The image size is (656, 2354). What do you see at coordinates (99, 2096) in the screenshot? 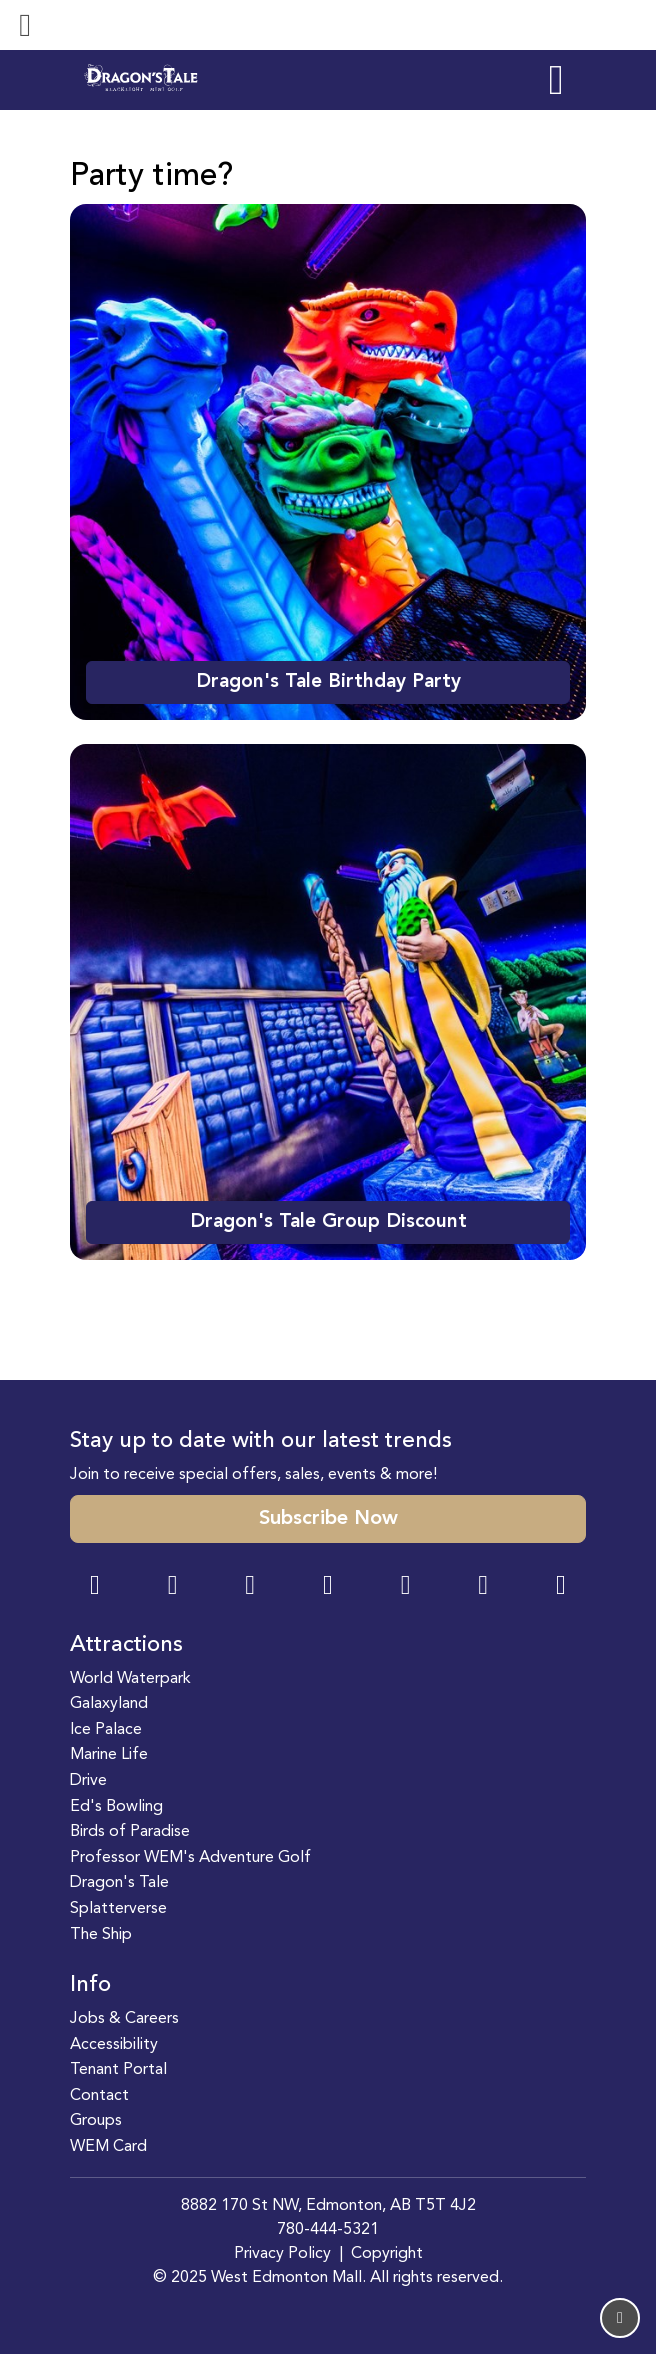
I see `Contact` at bounding box center [99, 2096].